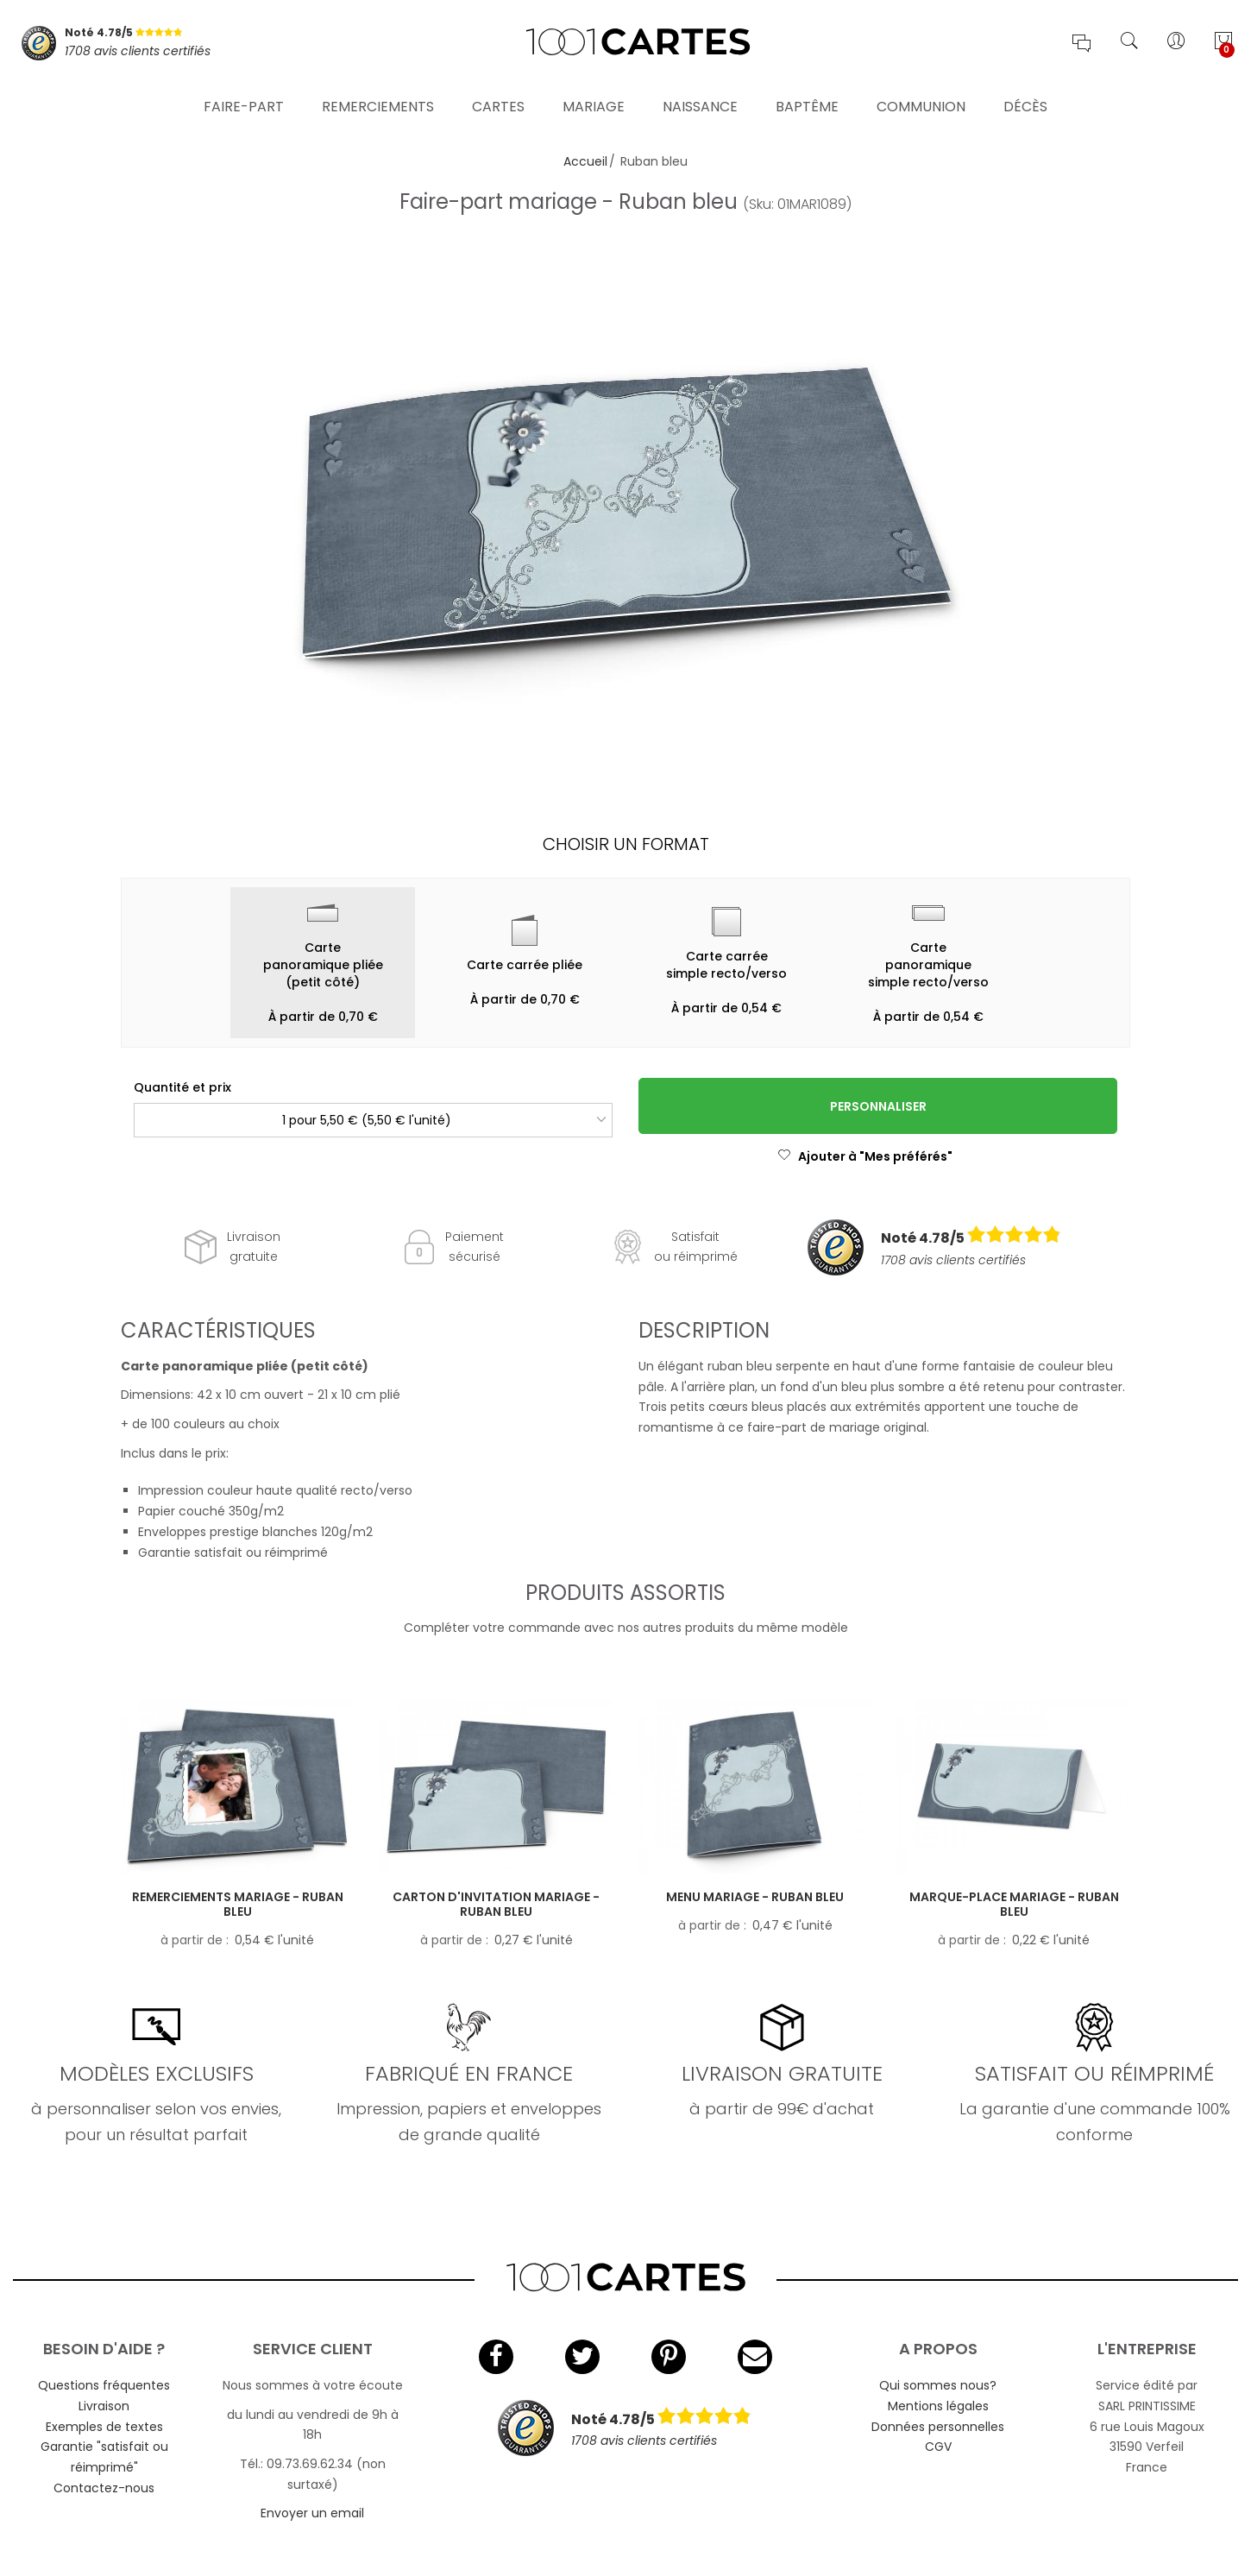  What do you see at coordinates (496, 1904) in the screenshot?
I see `Carton d'invitation mariage - Ruban bleu` at bounding box center [496, 1904].